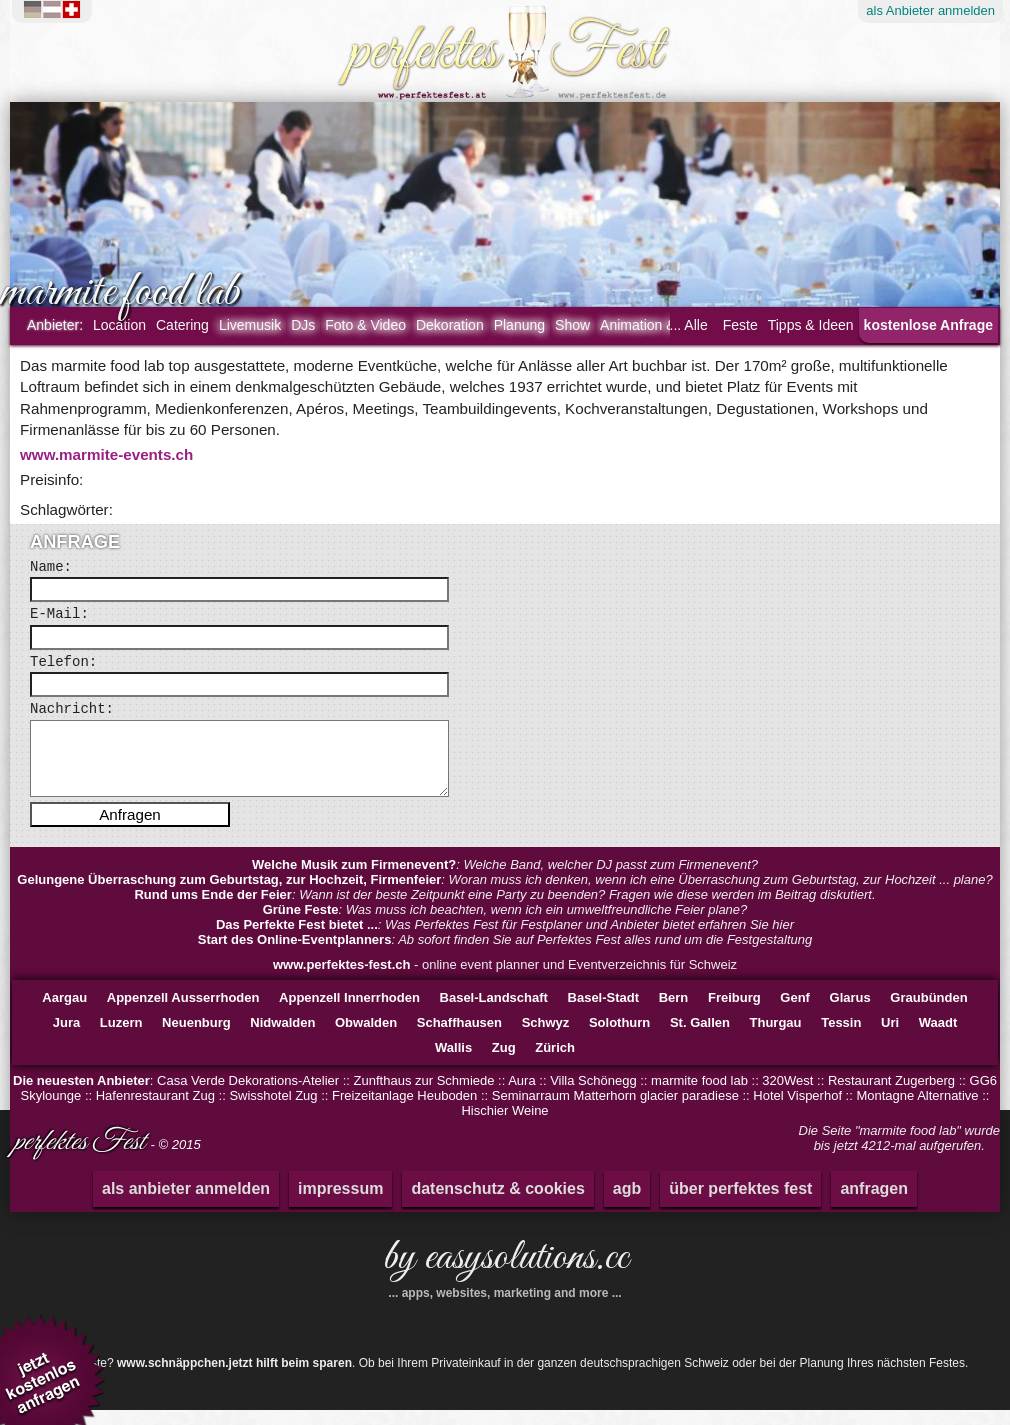 This screenshot has width=1010, height=1425. What do you see at coordinates (183, 1012) in the screenshot?
I see `Appenzell Ausserrhoden` at bounding box center [183, 1012].